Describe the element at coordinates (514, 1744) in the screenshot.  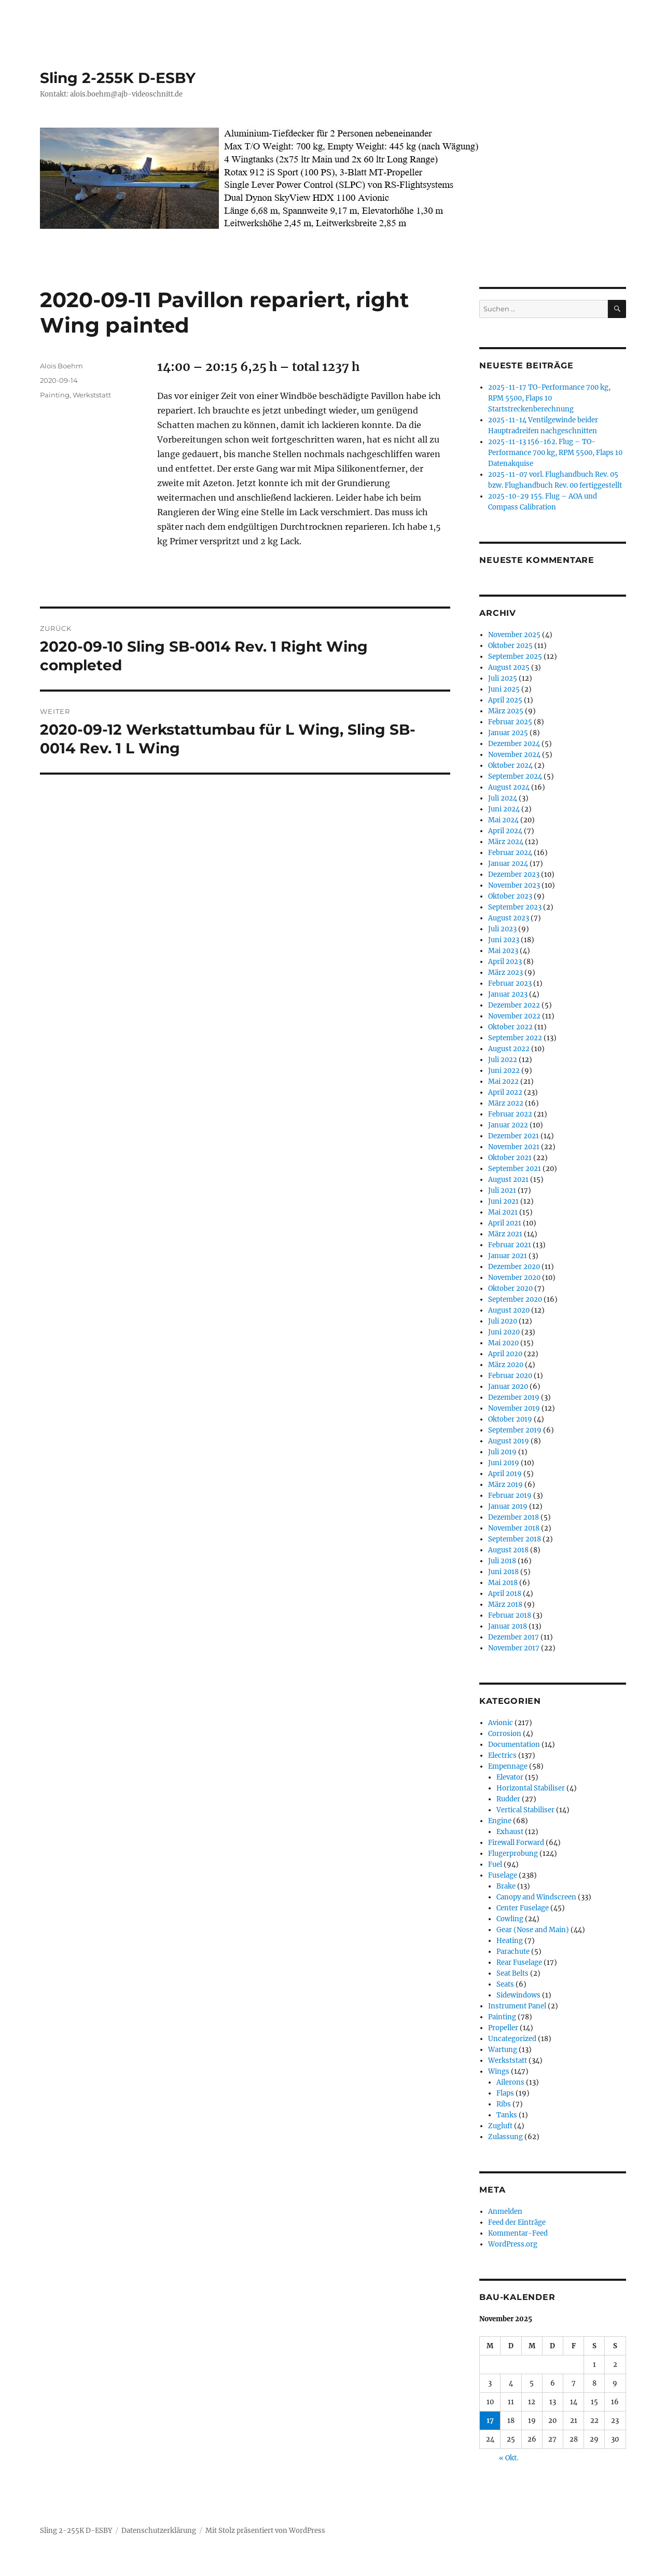
I see `Documentation` at that location.